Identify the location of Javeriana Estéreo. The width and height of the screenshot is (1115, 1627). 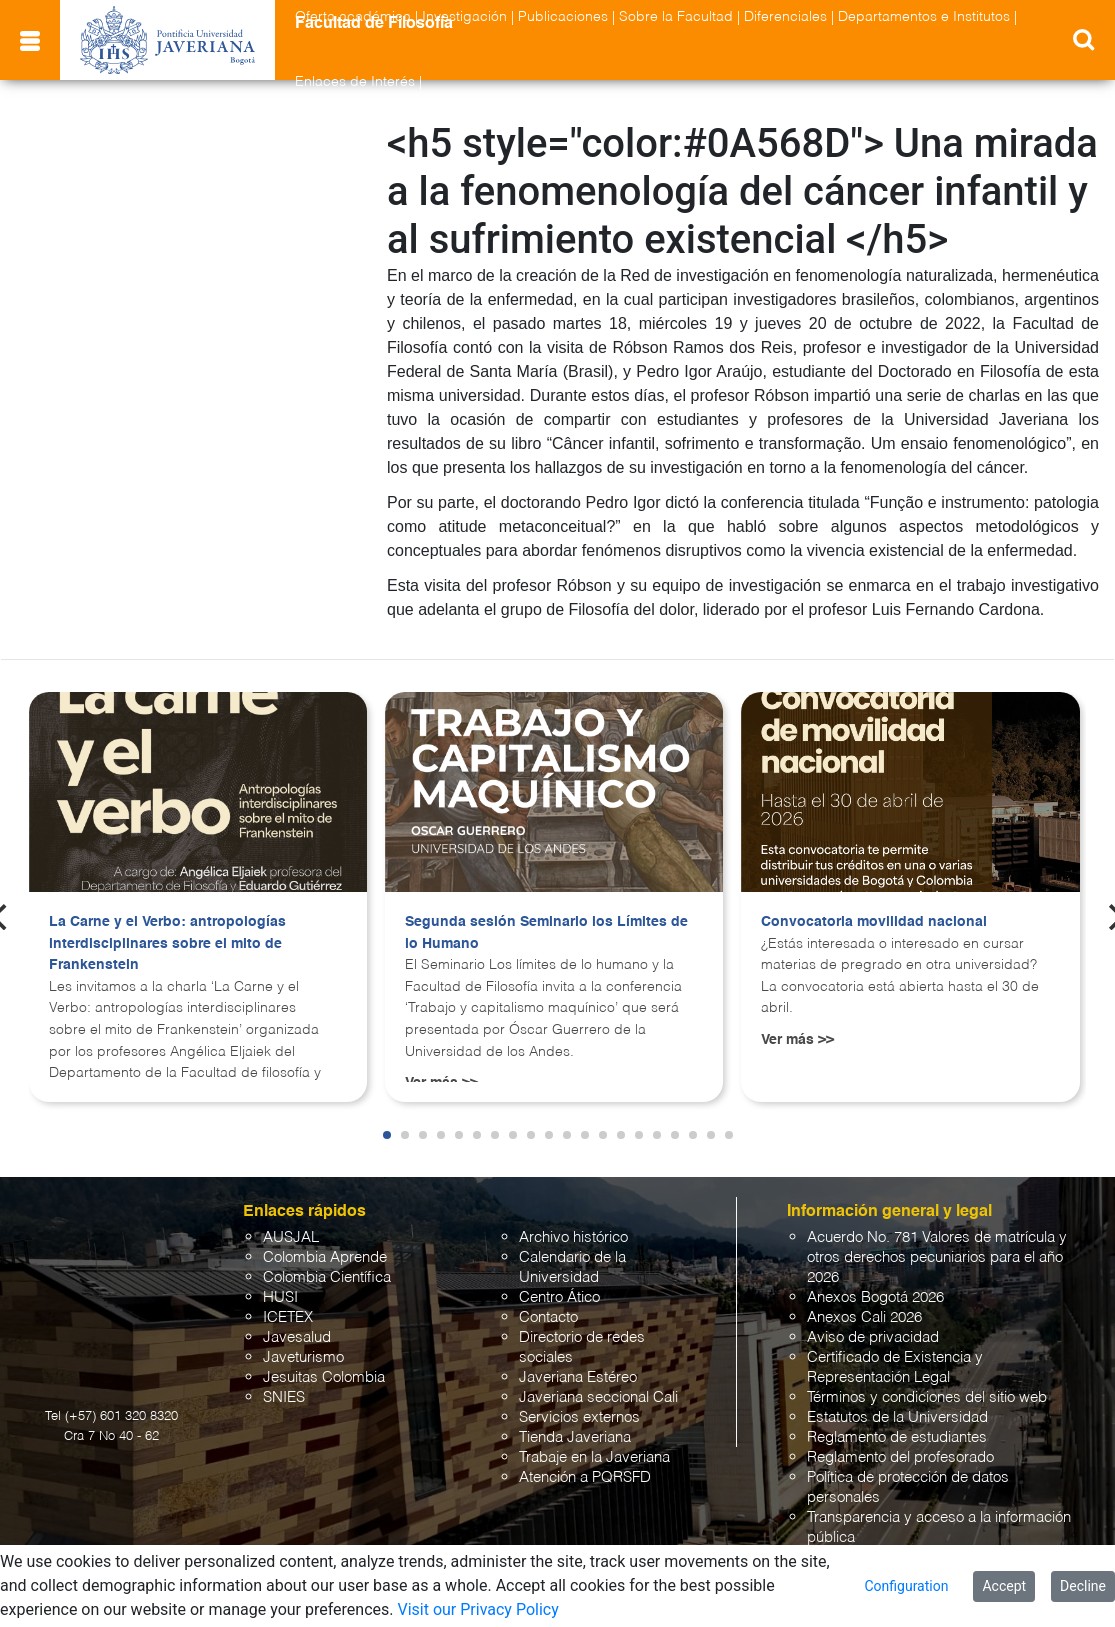
(578, 1377).